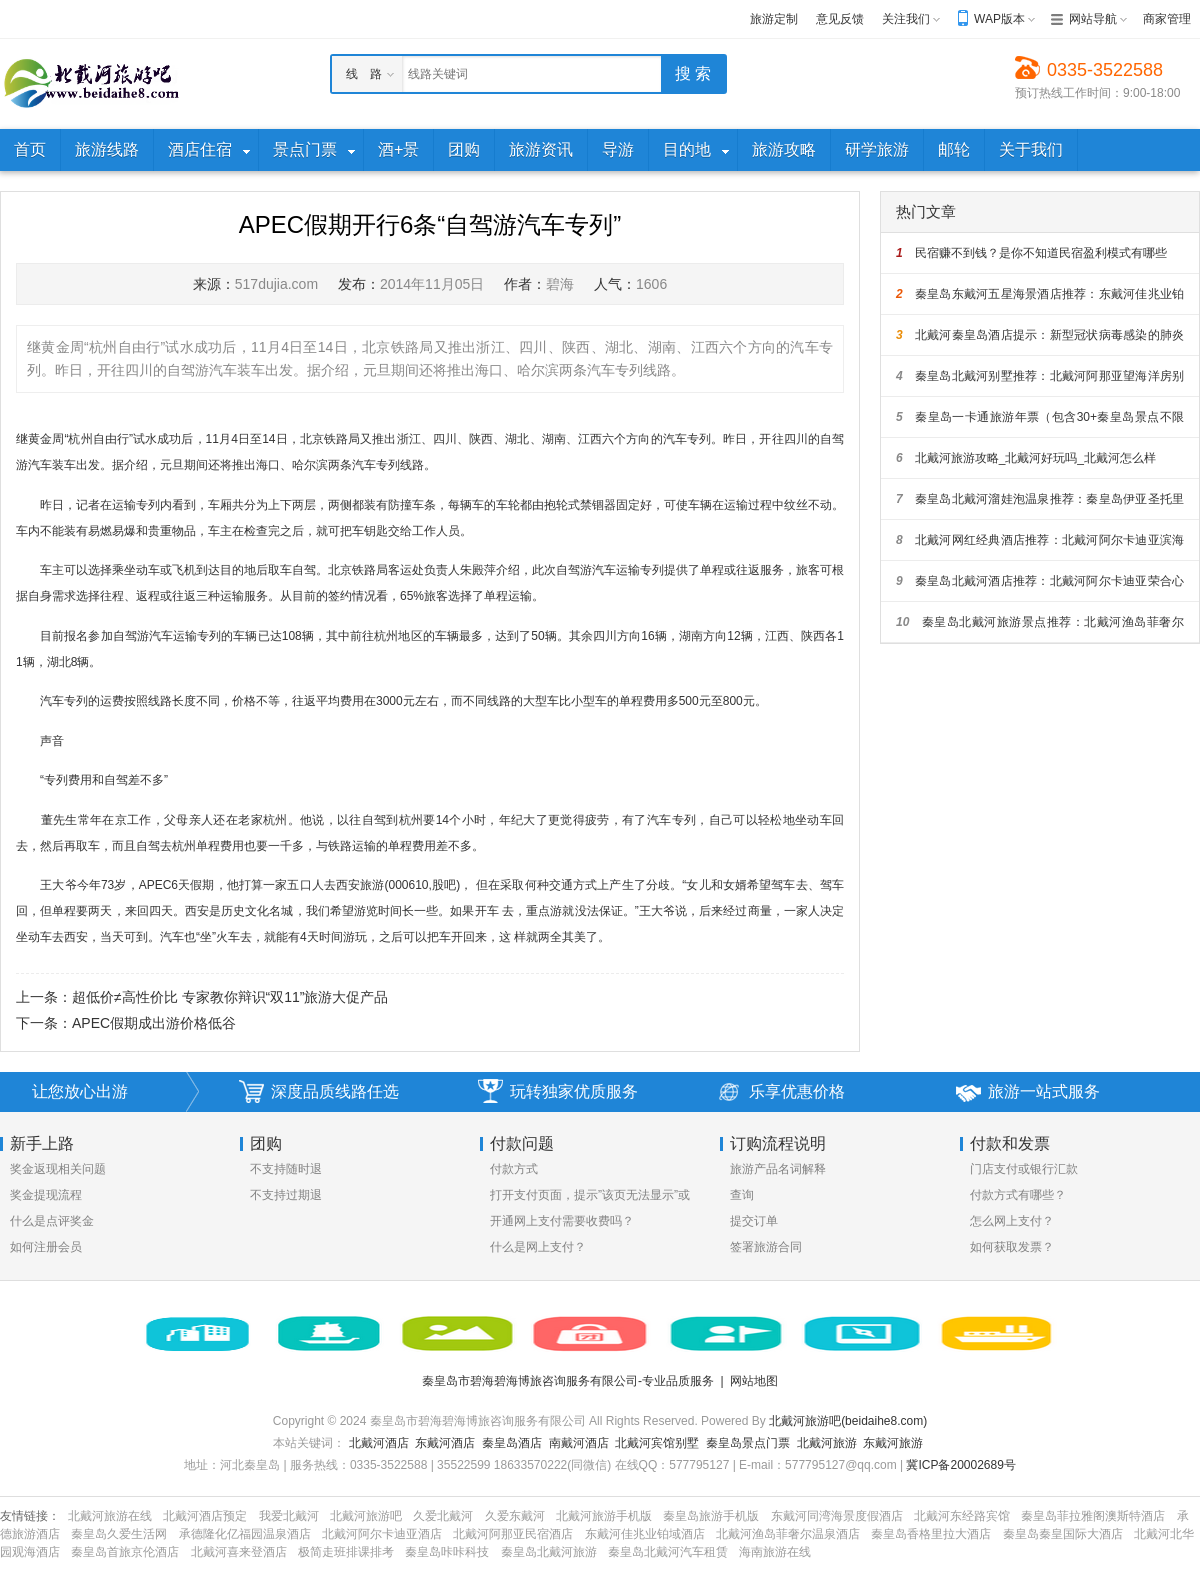 The image size is (1200, 1571). I want to click on 友情链接：, so click(30, 1516).